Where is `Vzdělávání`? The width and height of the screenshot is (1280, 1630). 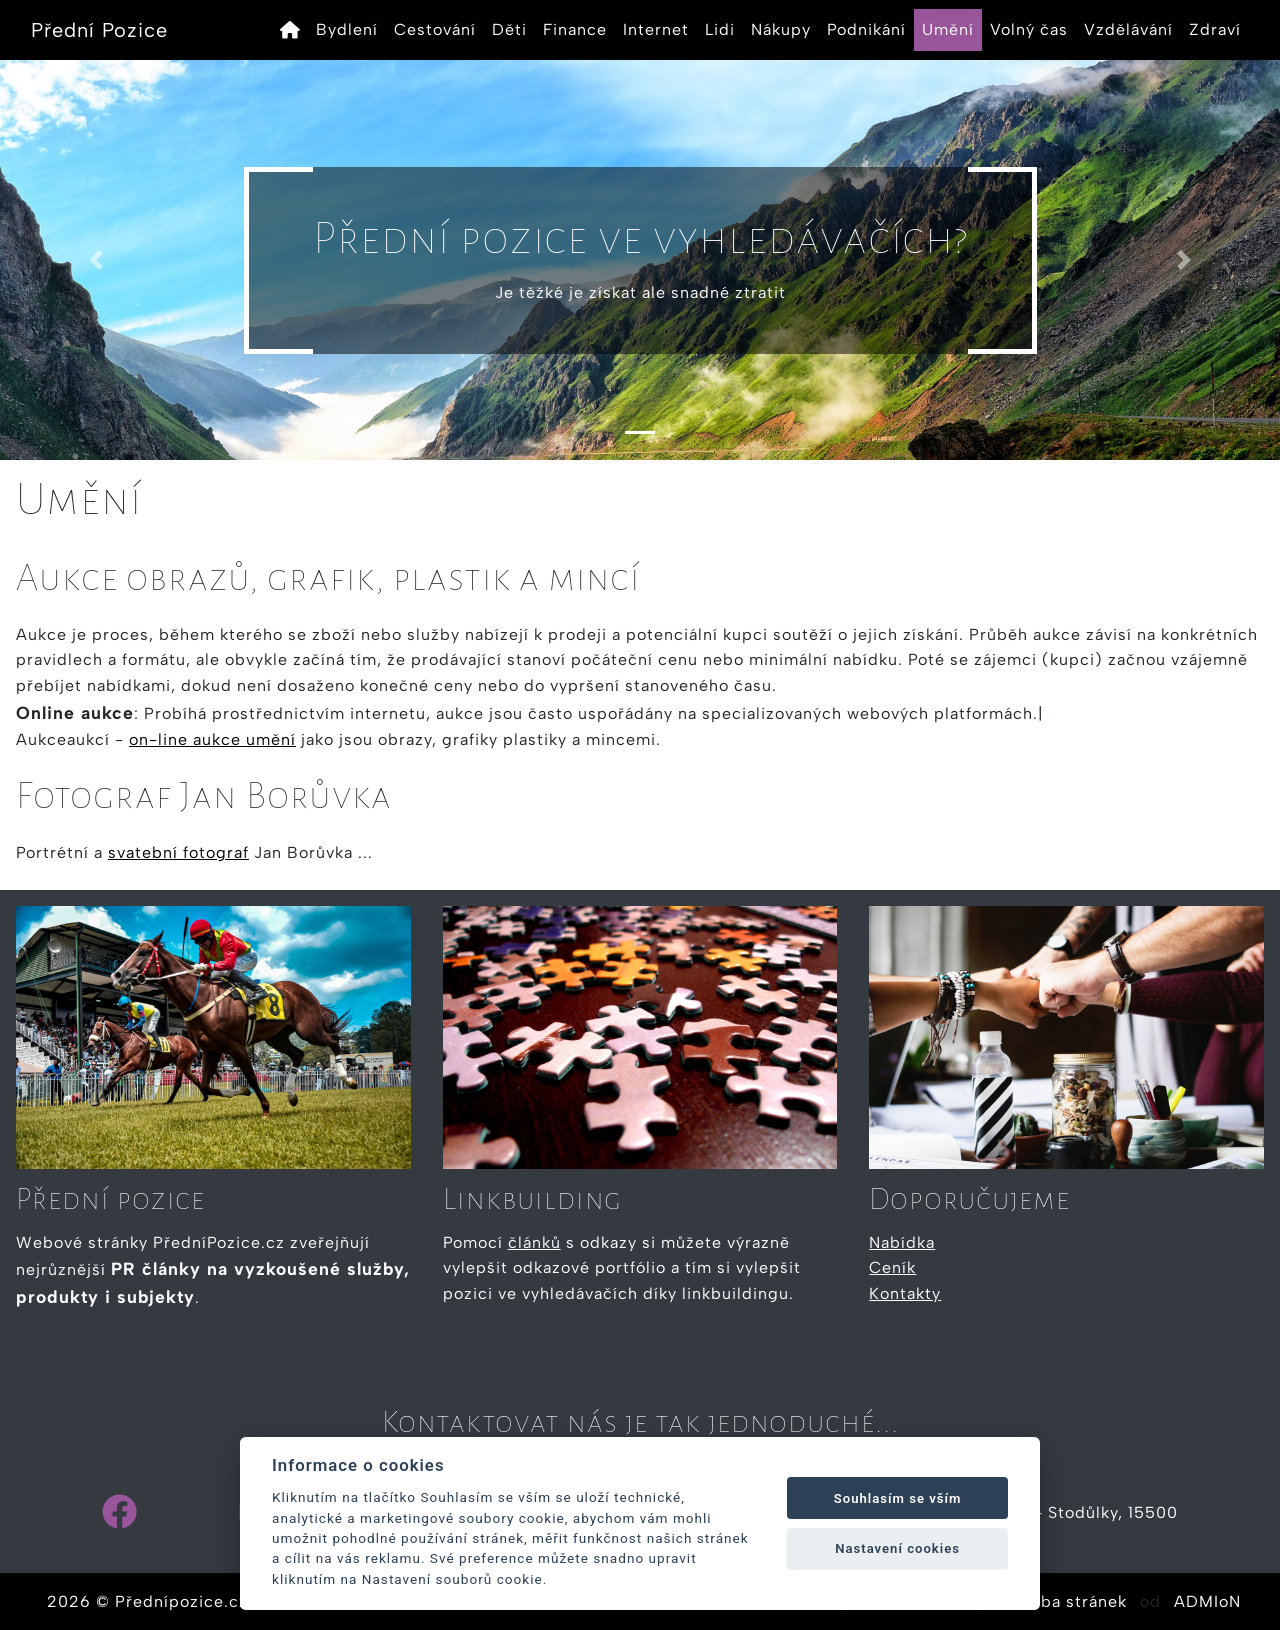
Vzdělávání is located at coordinates (1128, 29).